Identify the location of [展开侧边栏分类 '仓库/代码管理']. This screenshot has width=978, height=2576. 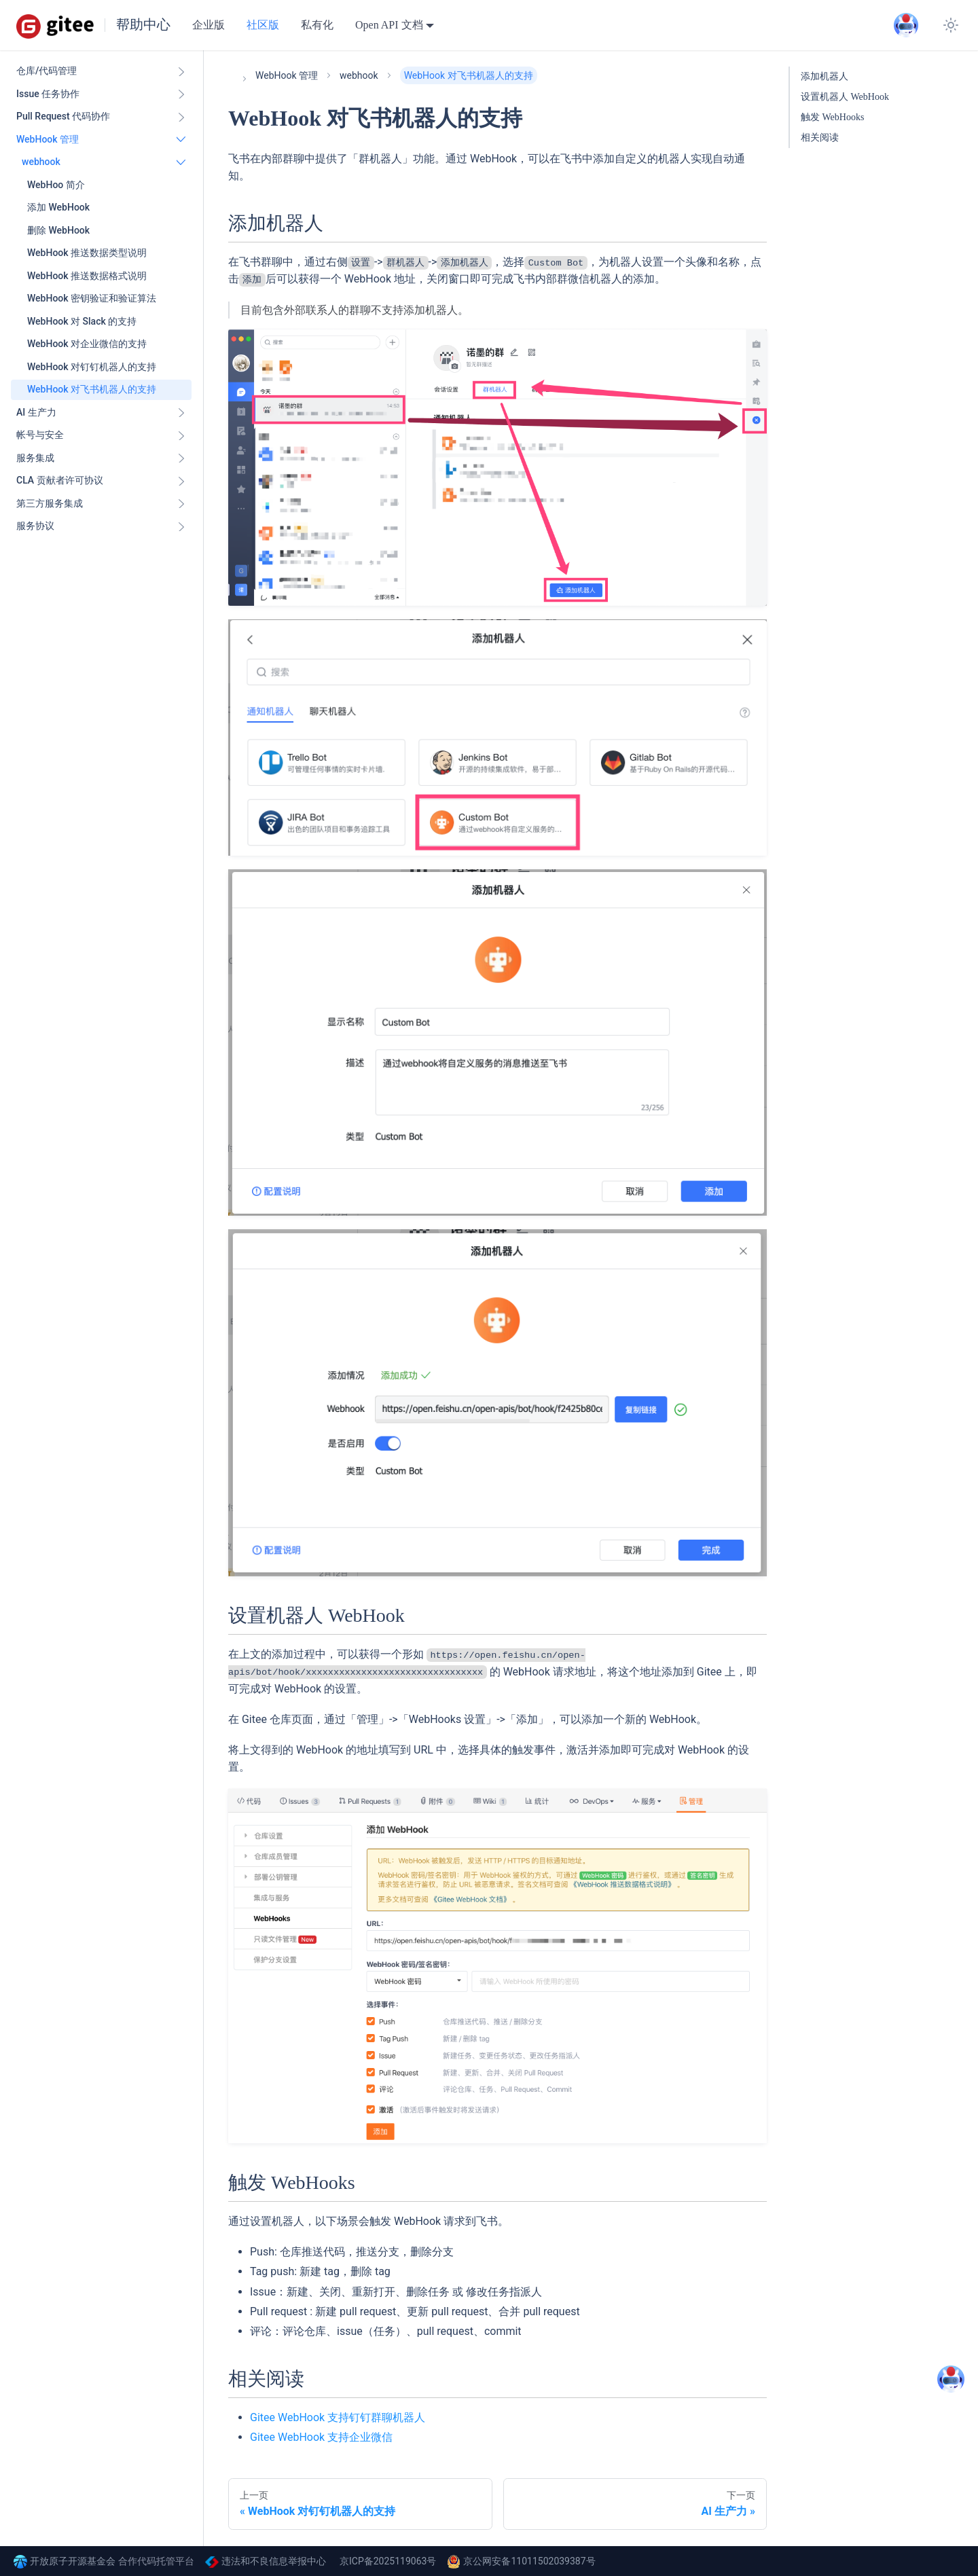
(181, 71).